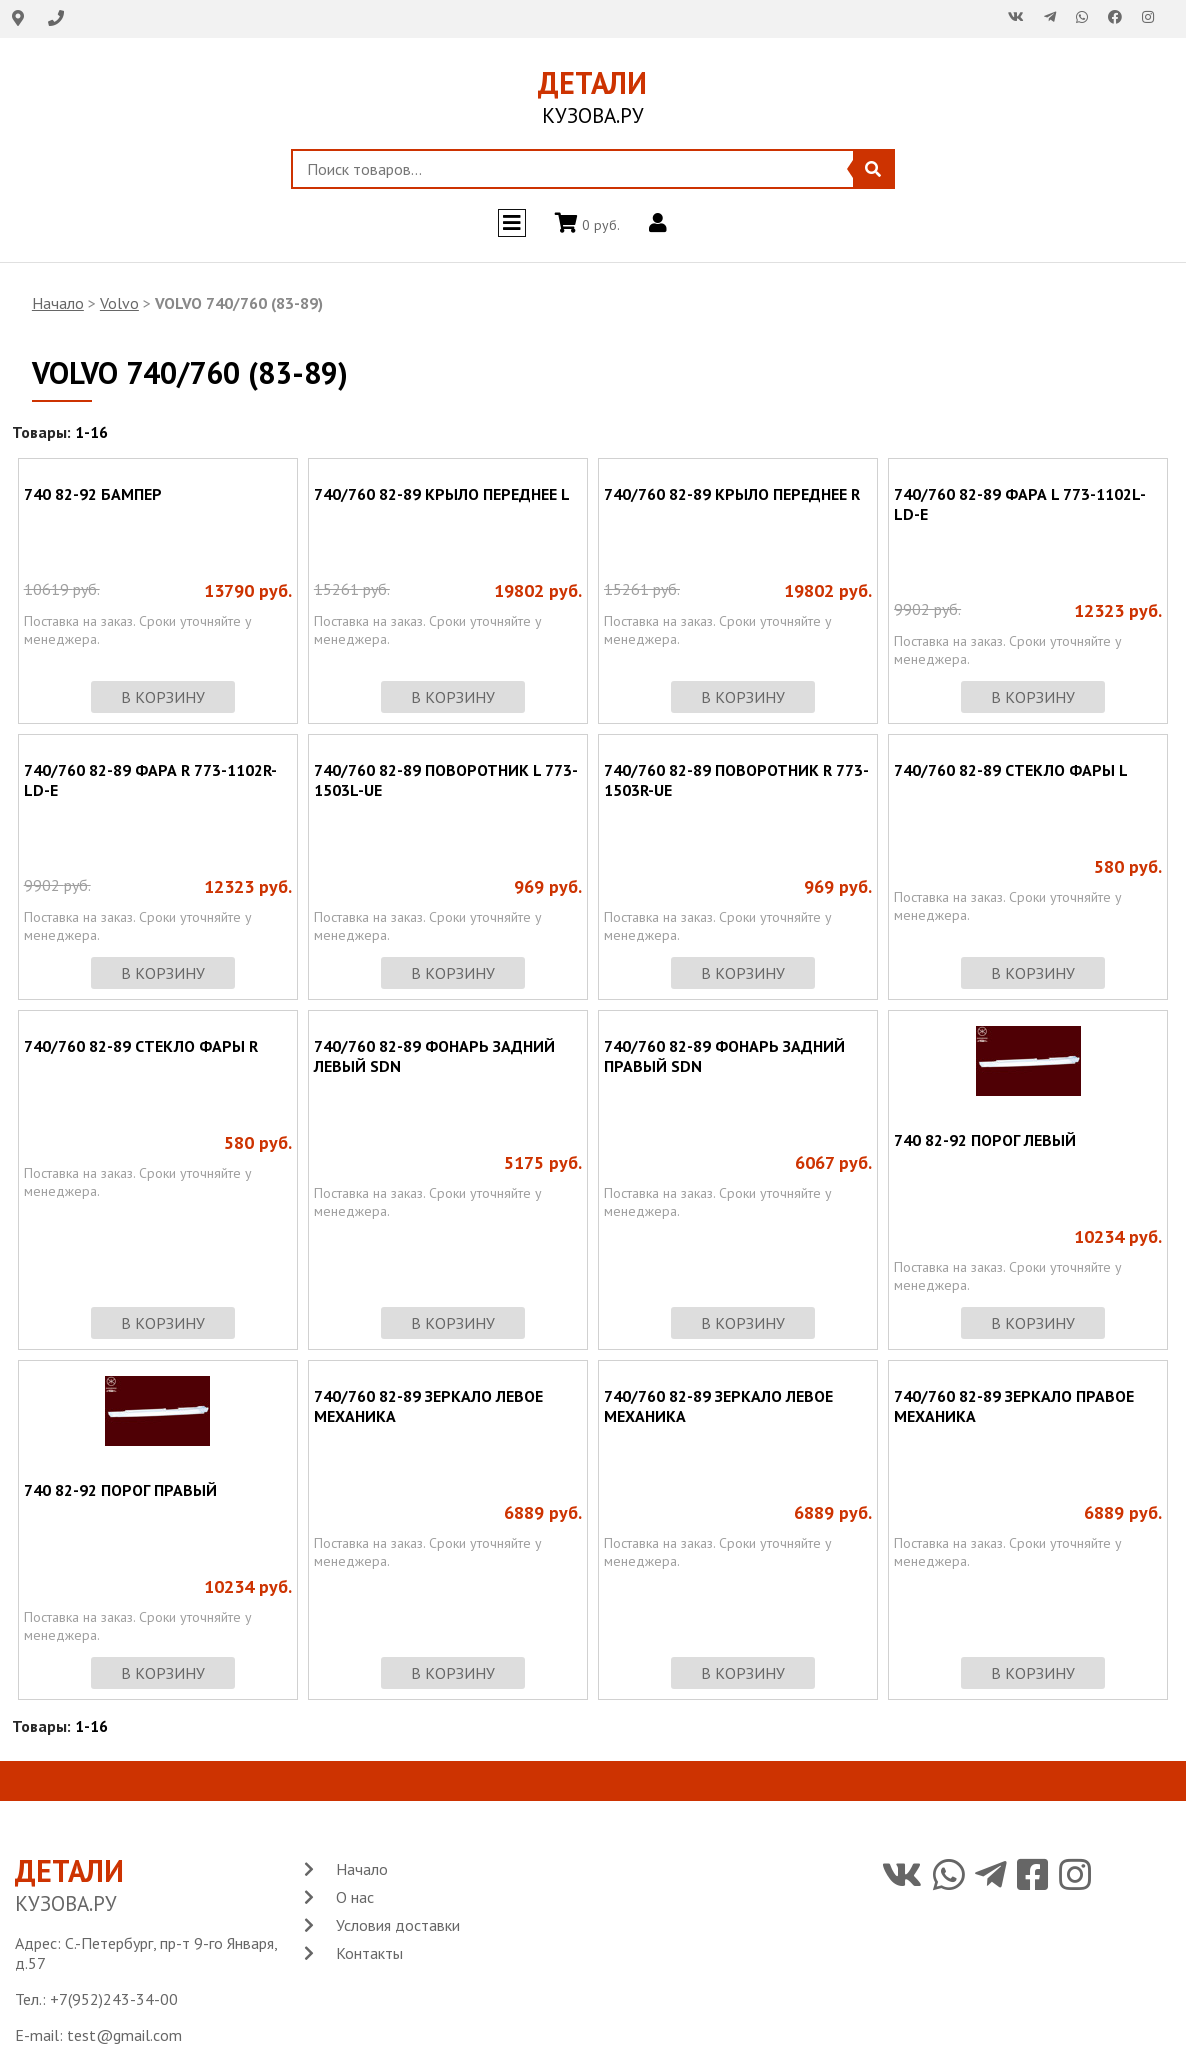  Describe the element at coordinates (985, 1140) in the screenshot. I see `740 82-92 ПОРОГ ЛЕВЫЙ` at that location.